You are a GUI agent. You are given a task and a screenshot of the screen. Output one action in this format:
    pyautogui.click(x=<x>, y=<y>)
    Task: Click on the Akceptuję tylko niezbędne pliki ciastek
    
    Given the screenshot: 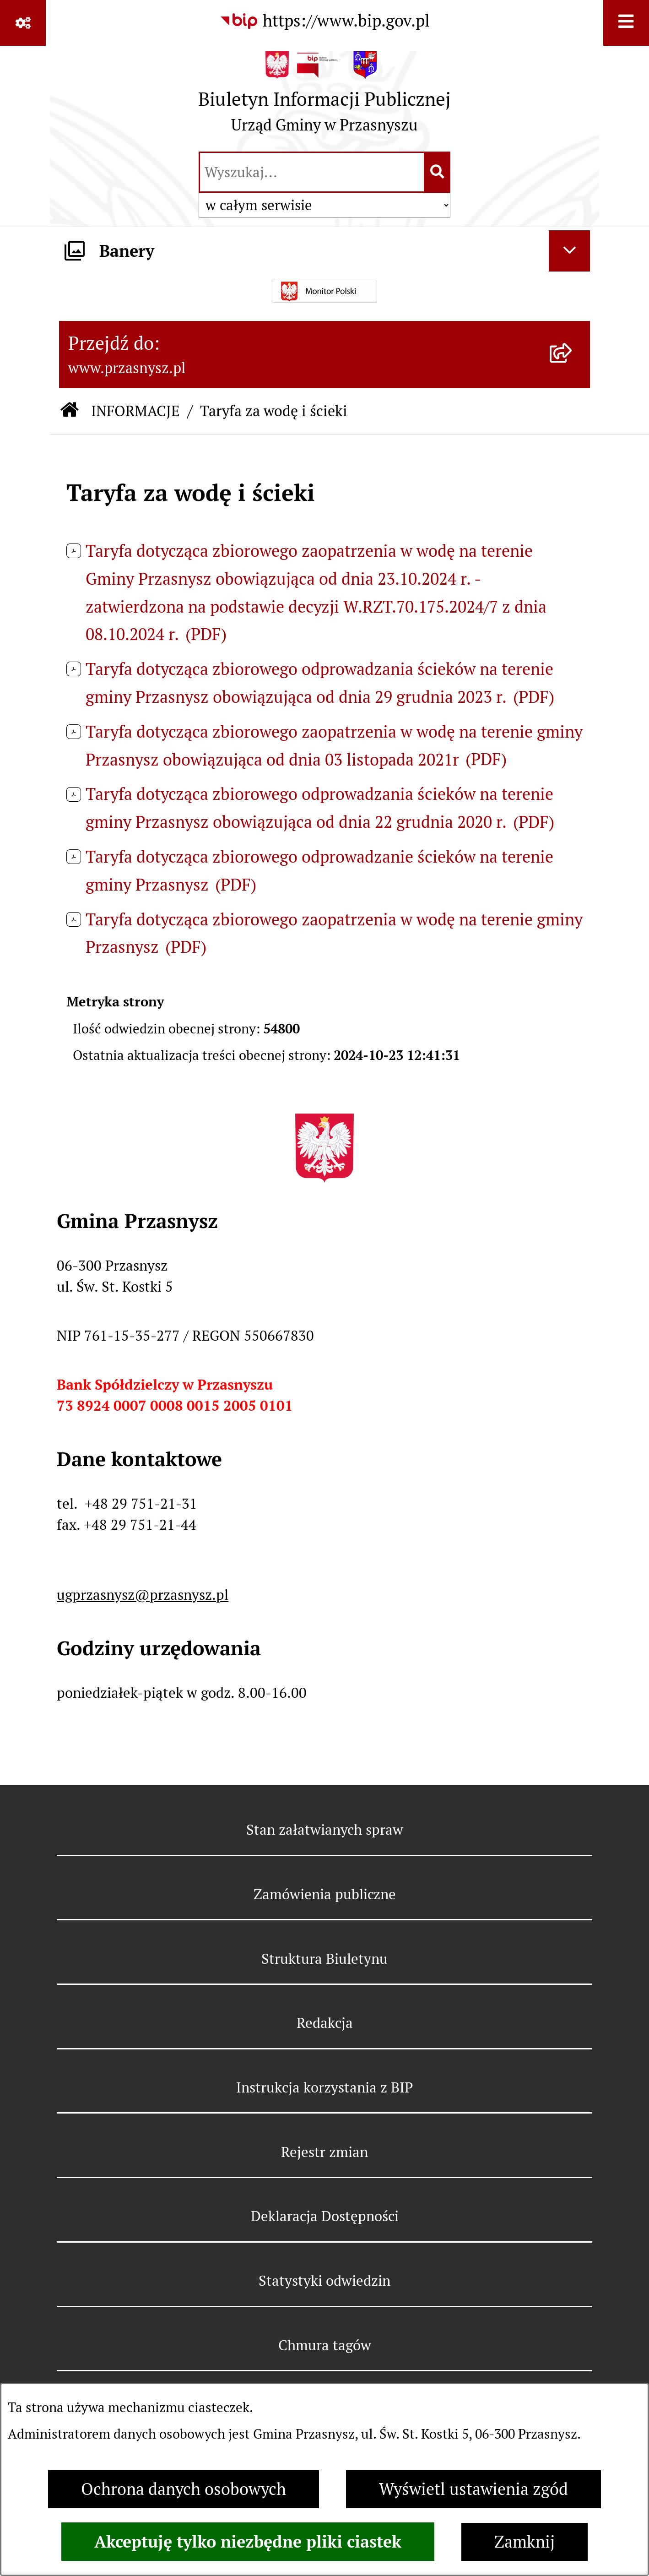 What is the action you would take?
    pyautogui.click(x=247, y=2542)
    